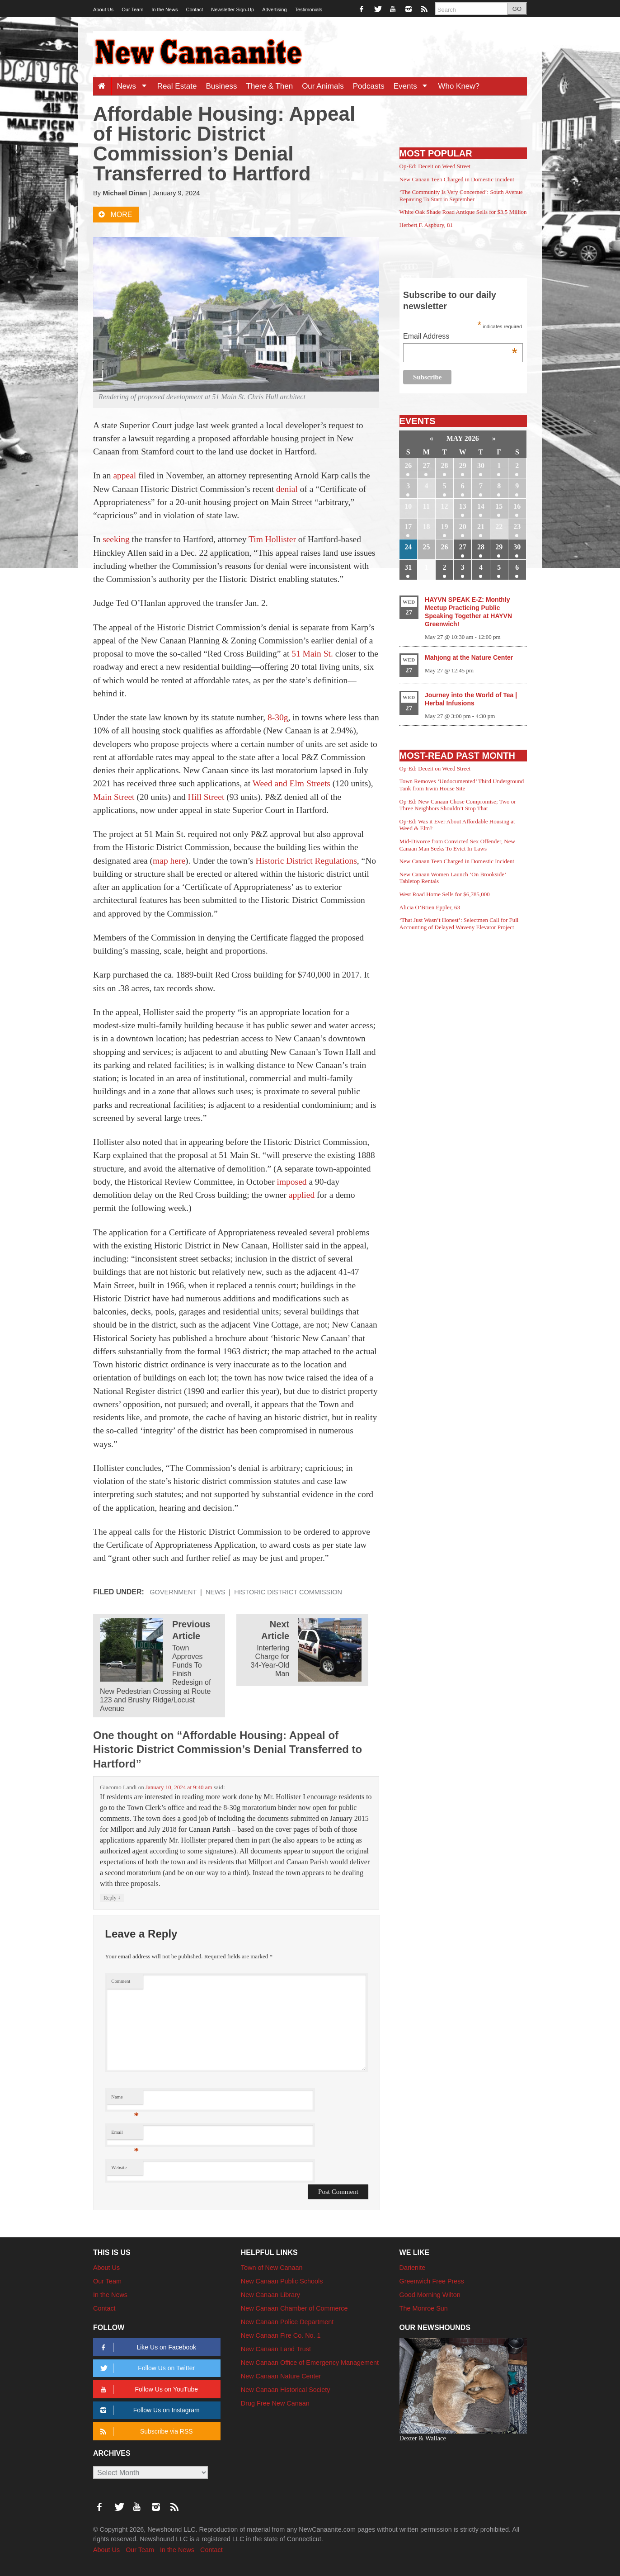 This screenshot has height=2576, width=620. What do you see at coordinates (426, 465) in the screenshot?
I see `27` at bounding box center [426, 465].